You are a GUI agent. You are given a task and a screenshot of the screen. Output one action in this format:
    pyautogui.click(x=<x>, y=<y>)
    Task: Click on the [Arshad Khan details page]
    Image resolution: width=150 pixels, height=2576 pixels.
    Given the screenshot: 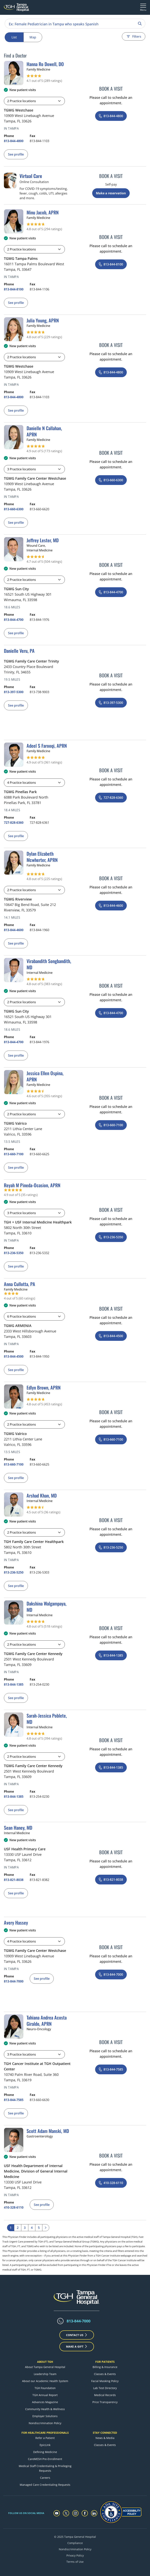 What is the action you would take?
    pyautogui.click(x=13, y=1504)
    